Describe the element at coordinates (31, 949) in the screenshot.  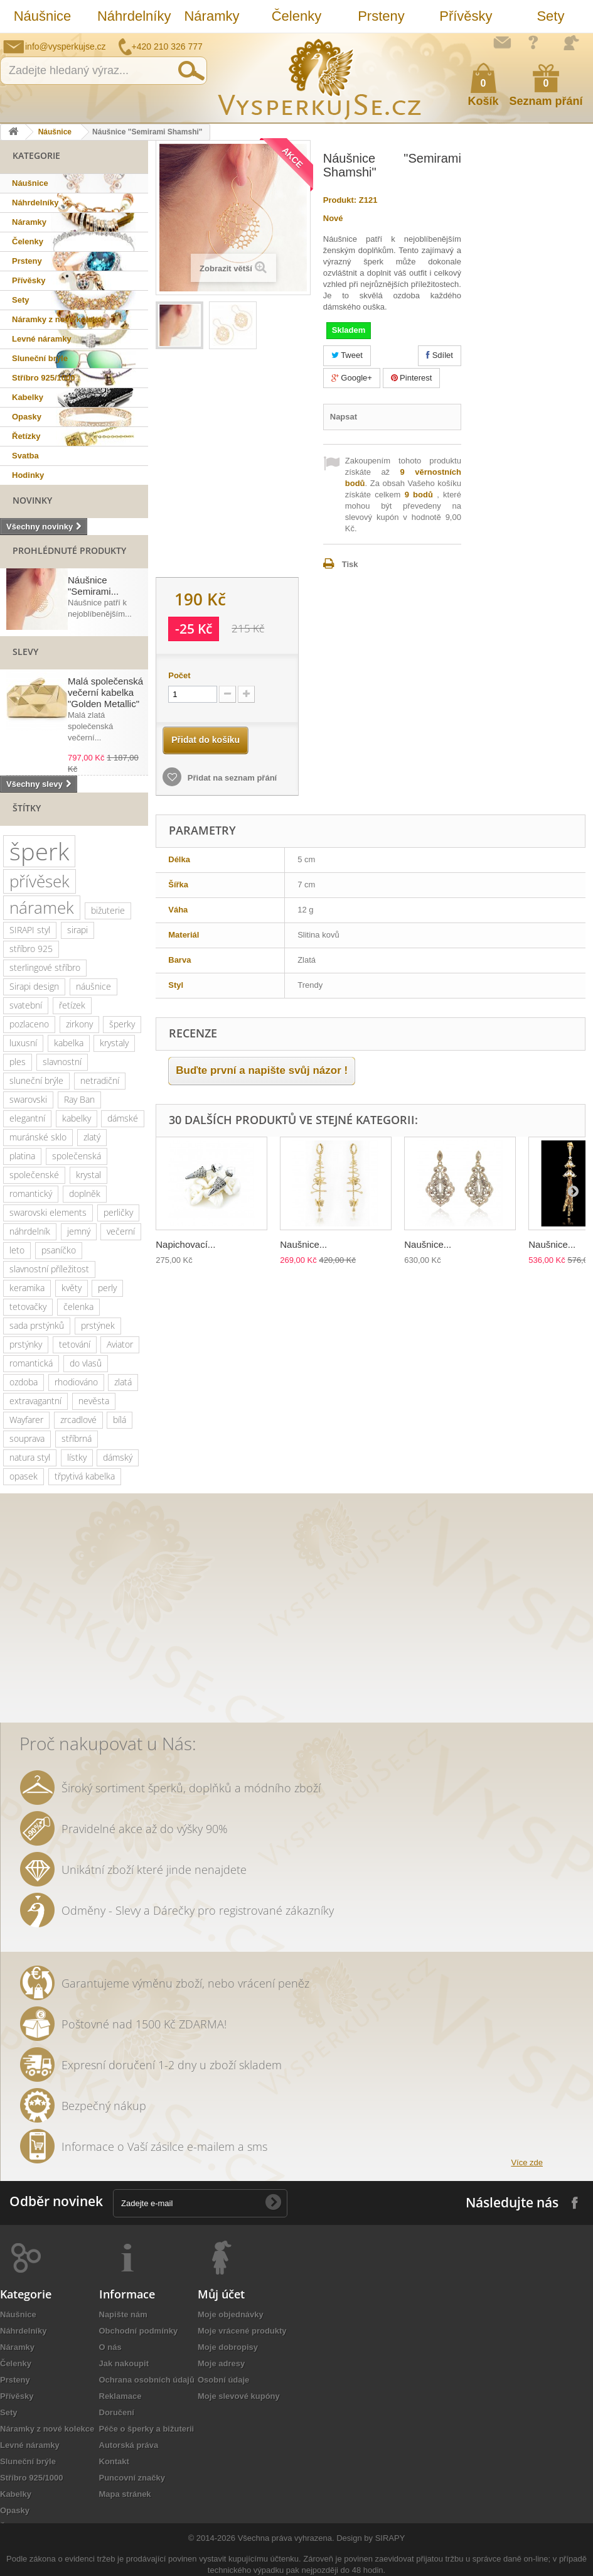
I see `stříbro 925` at that location.